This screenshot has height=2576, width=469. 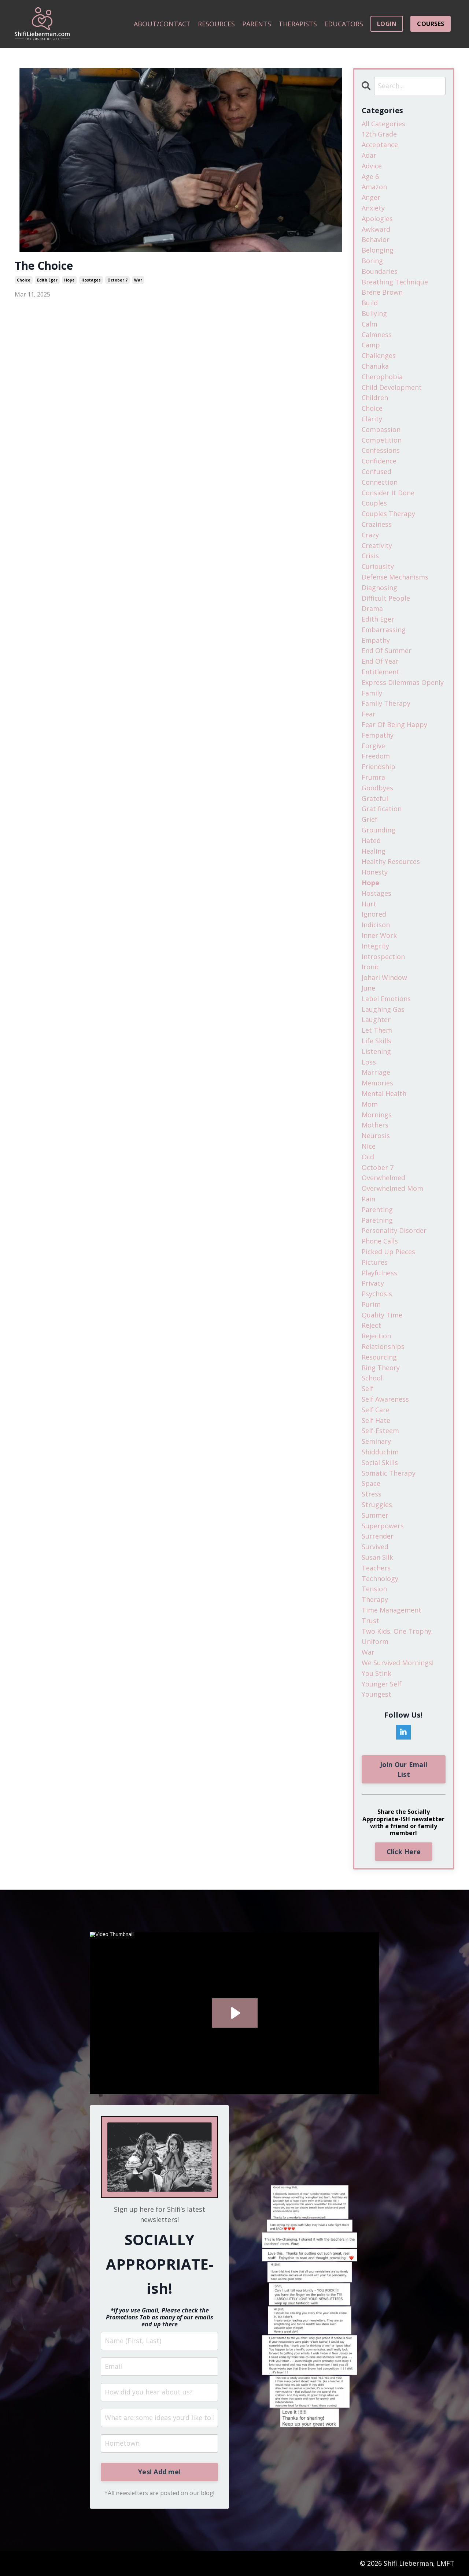 What do you see at coordinates (376, 1673) in the screenshot?
I see `you stink` at bounding box center [376, 1673].